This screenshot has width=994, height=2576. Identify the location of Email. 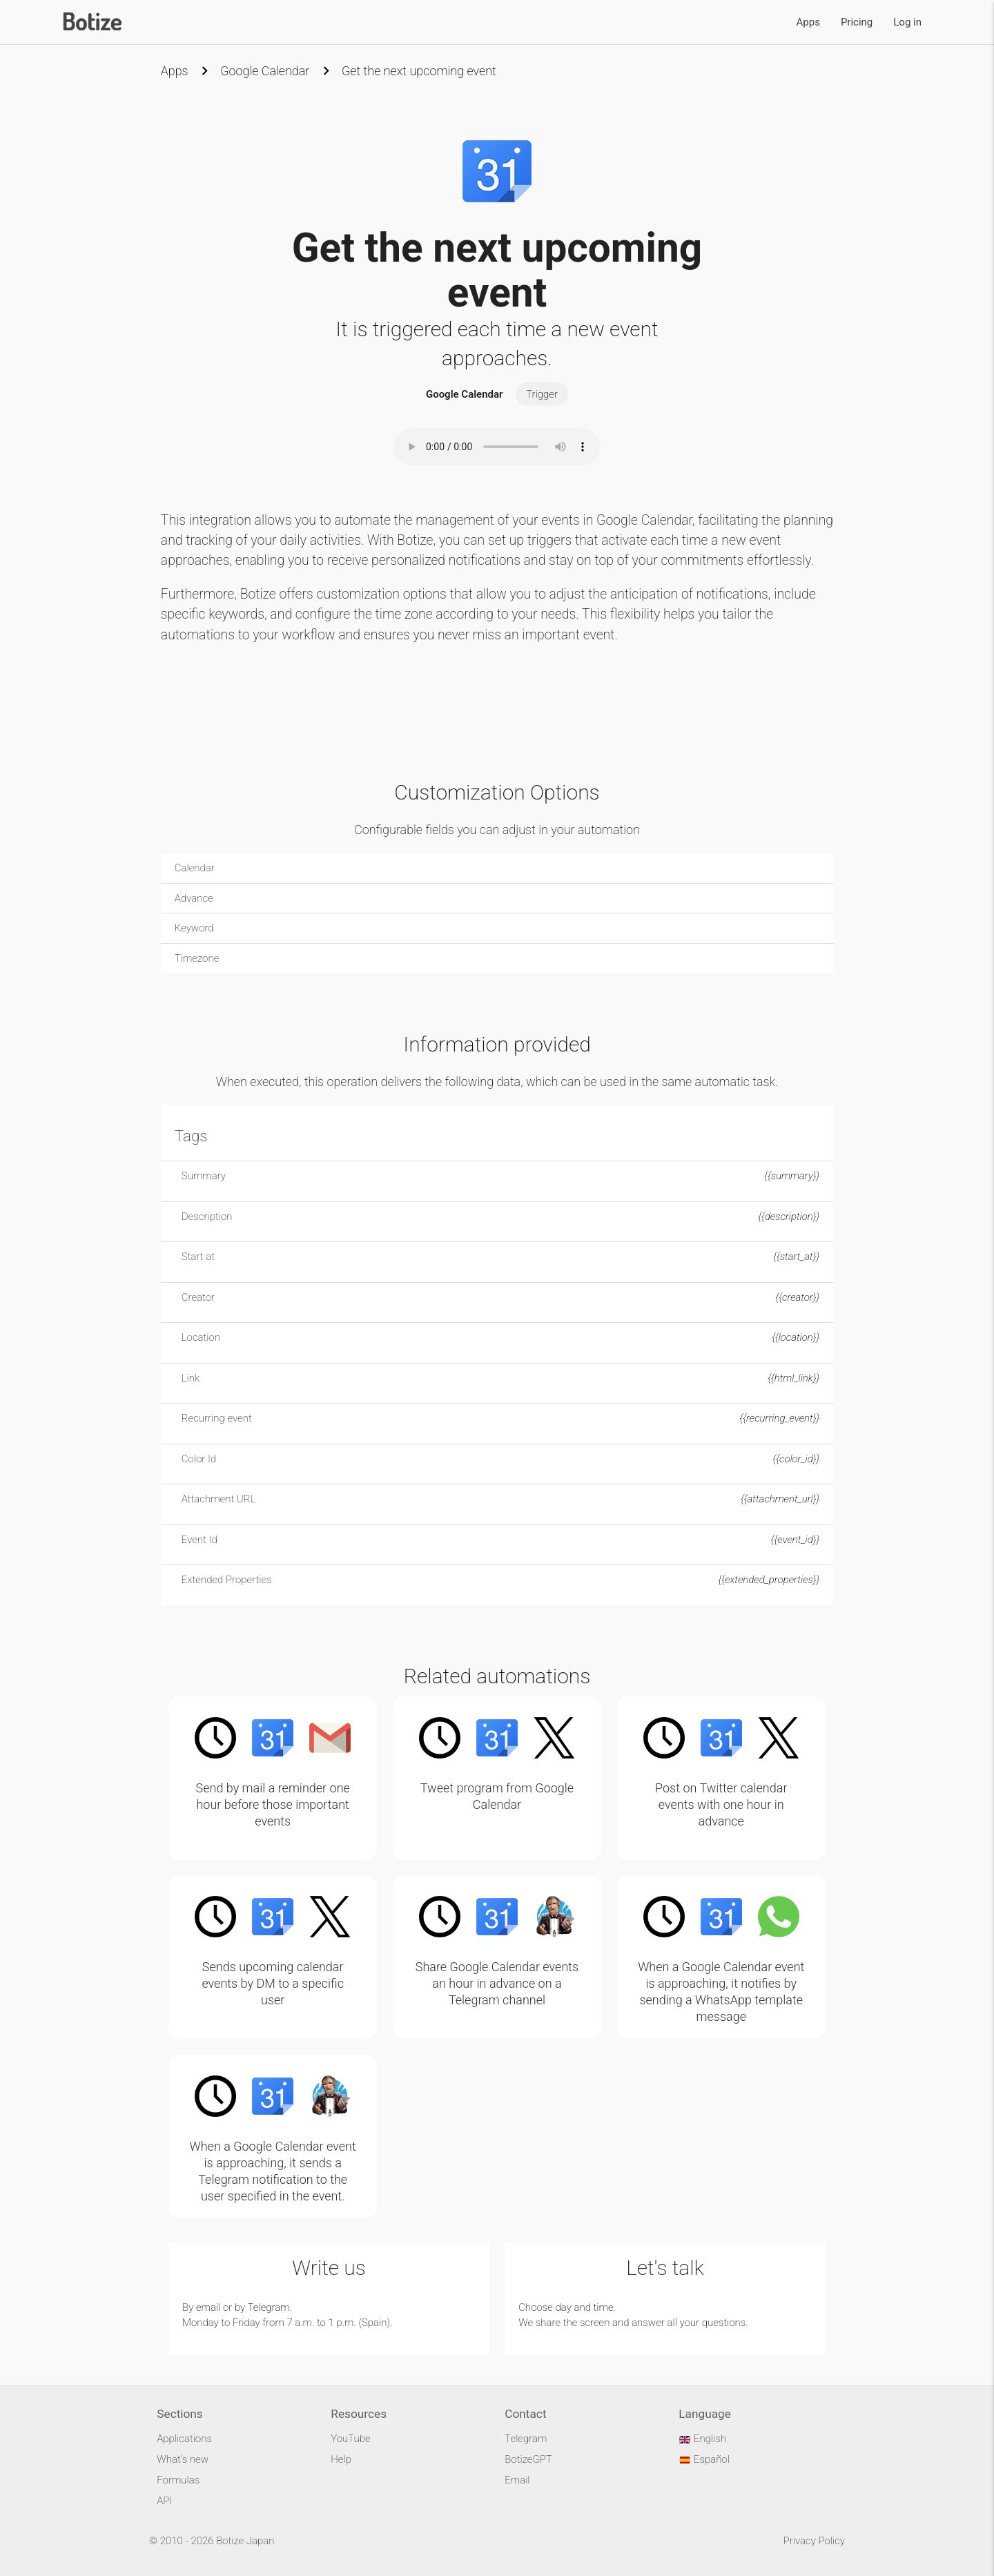
(517, 2480).